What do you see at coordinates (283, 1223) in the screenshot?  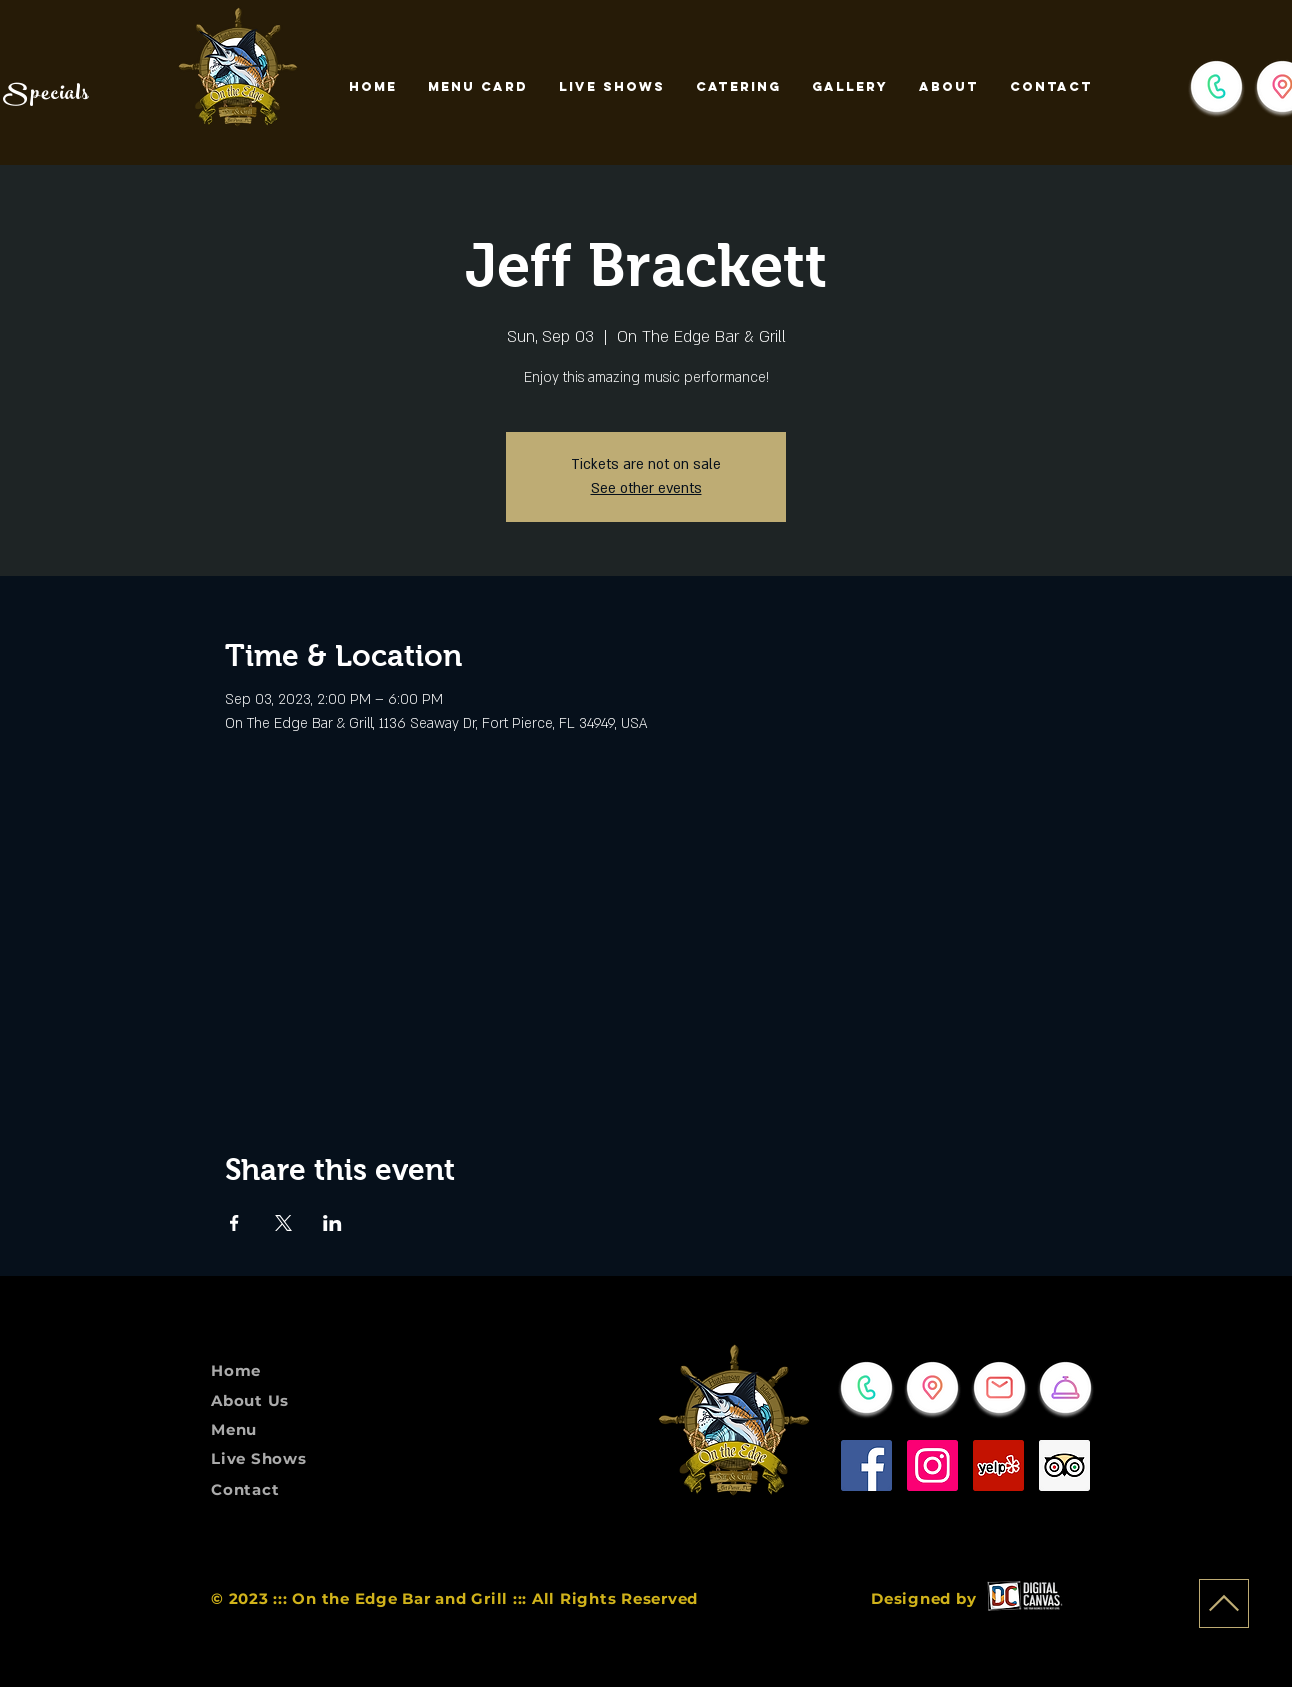 I see `[Share event on X]` at bounding box center [283, 1223].